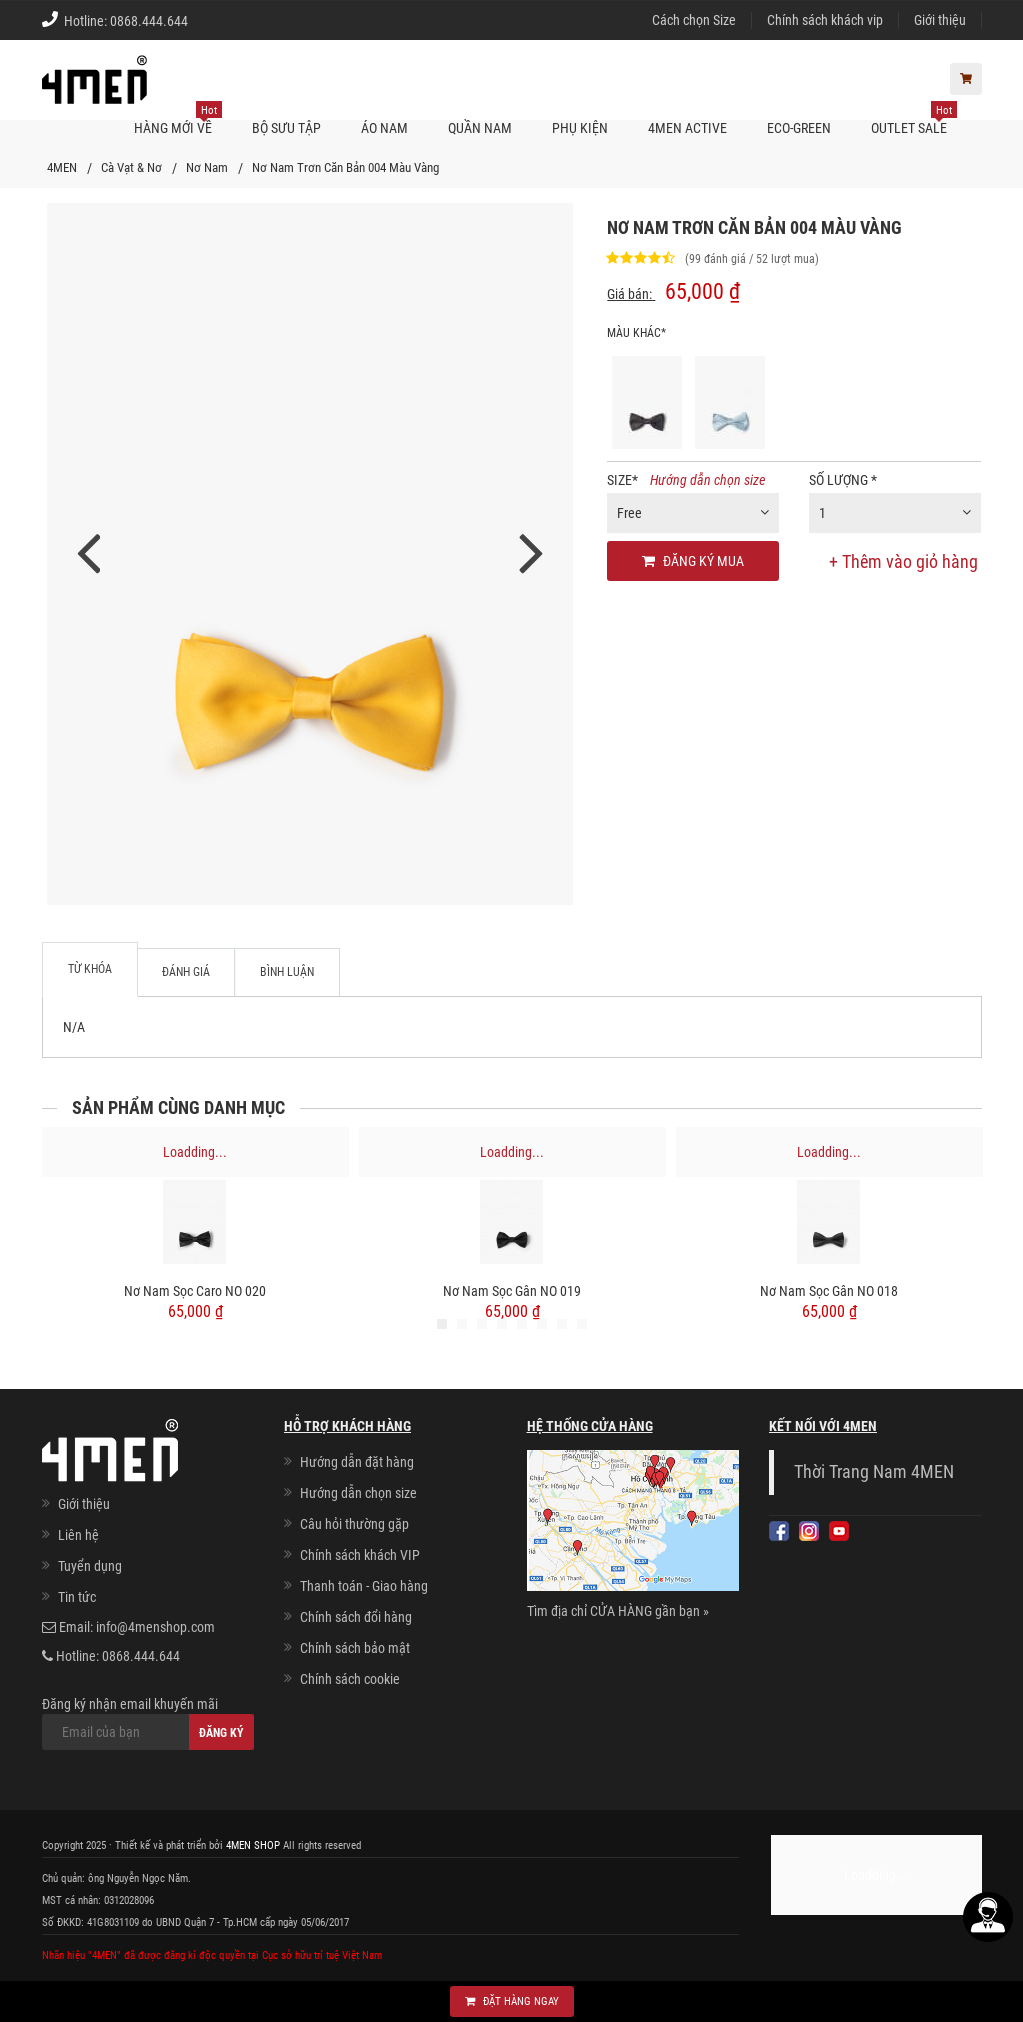 Image resolution: width=1023 pixels, height=2022 pixels. Describe the element at coordinates (195, 1291) in the screenshot. I see `Nơ Nam Sọc caro NO 020` at that location.